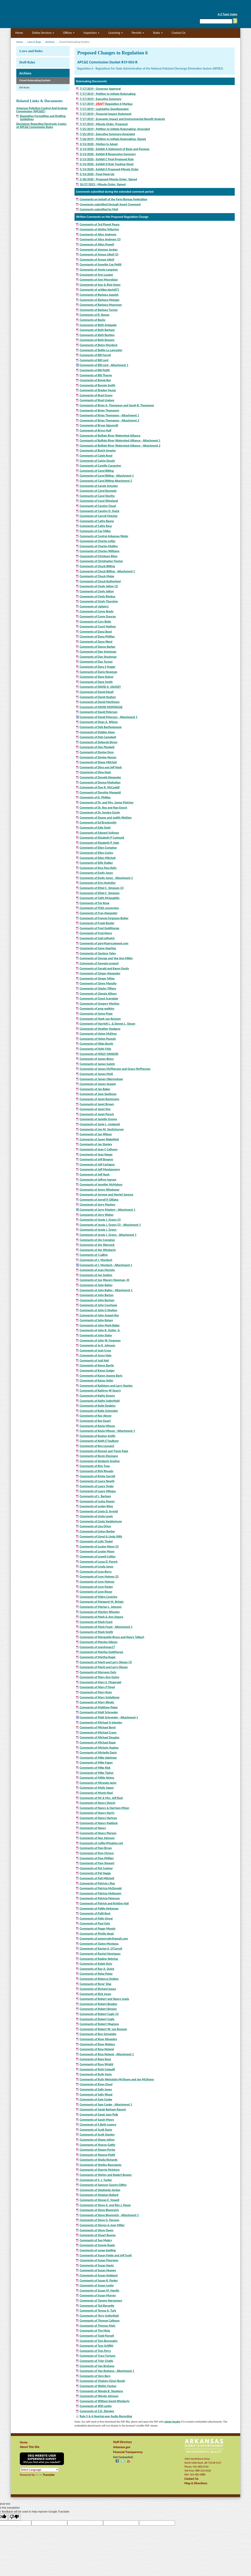  What do you see at coordinates (98, 868) in the screenshot?
I see `Comments of Elva Pera Kelly` at bounding box center [98, 868].